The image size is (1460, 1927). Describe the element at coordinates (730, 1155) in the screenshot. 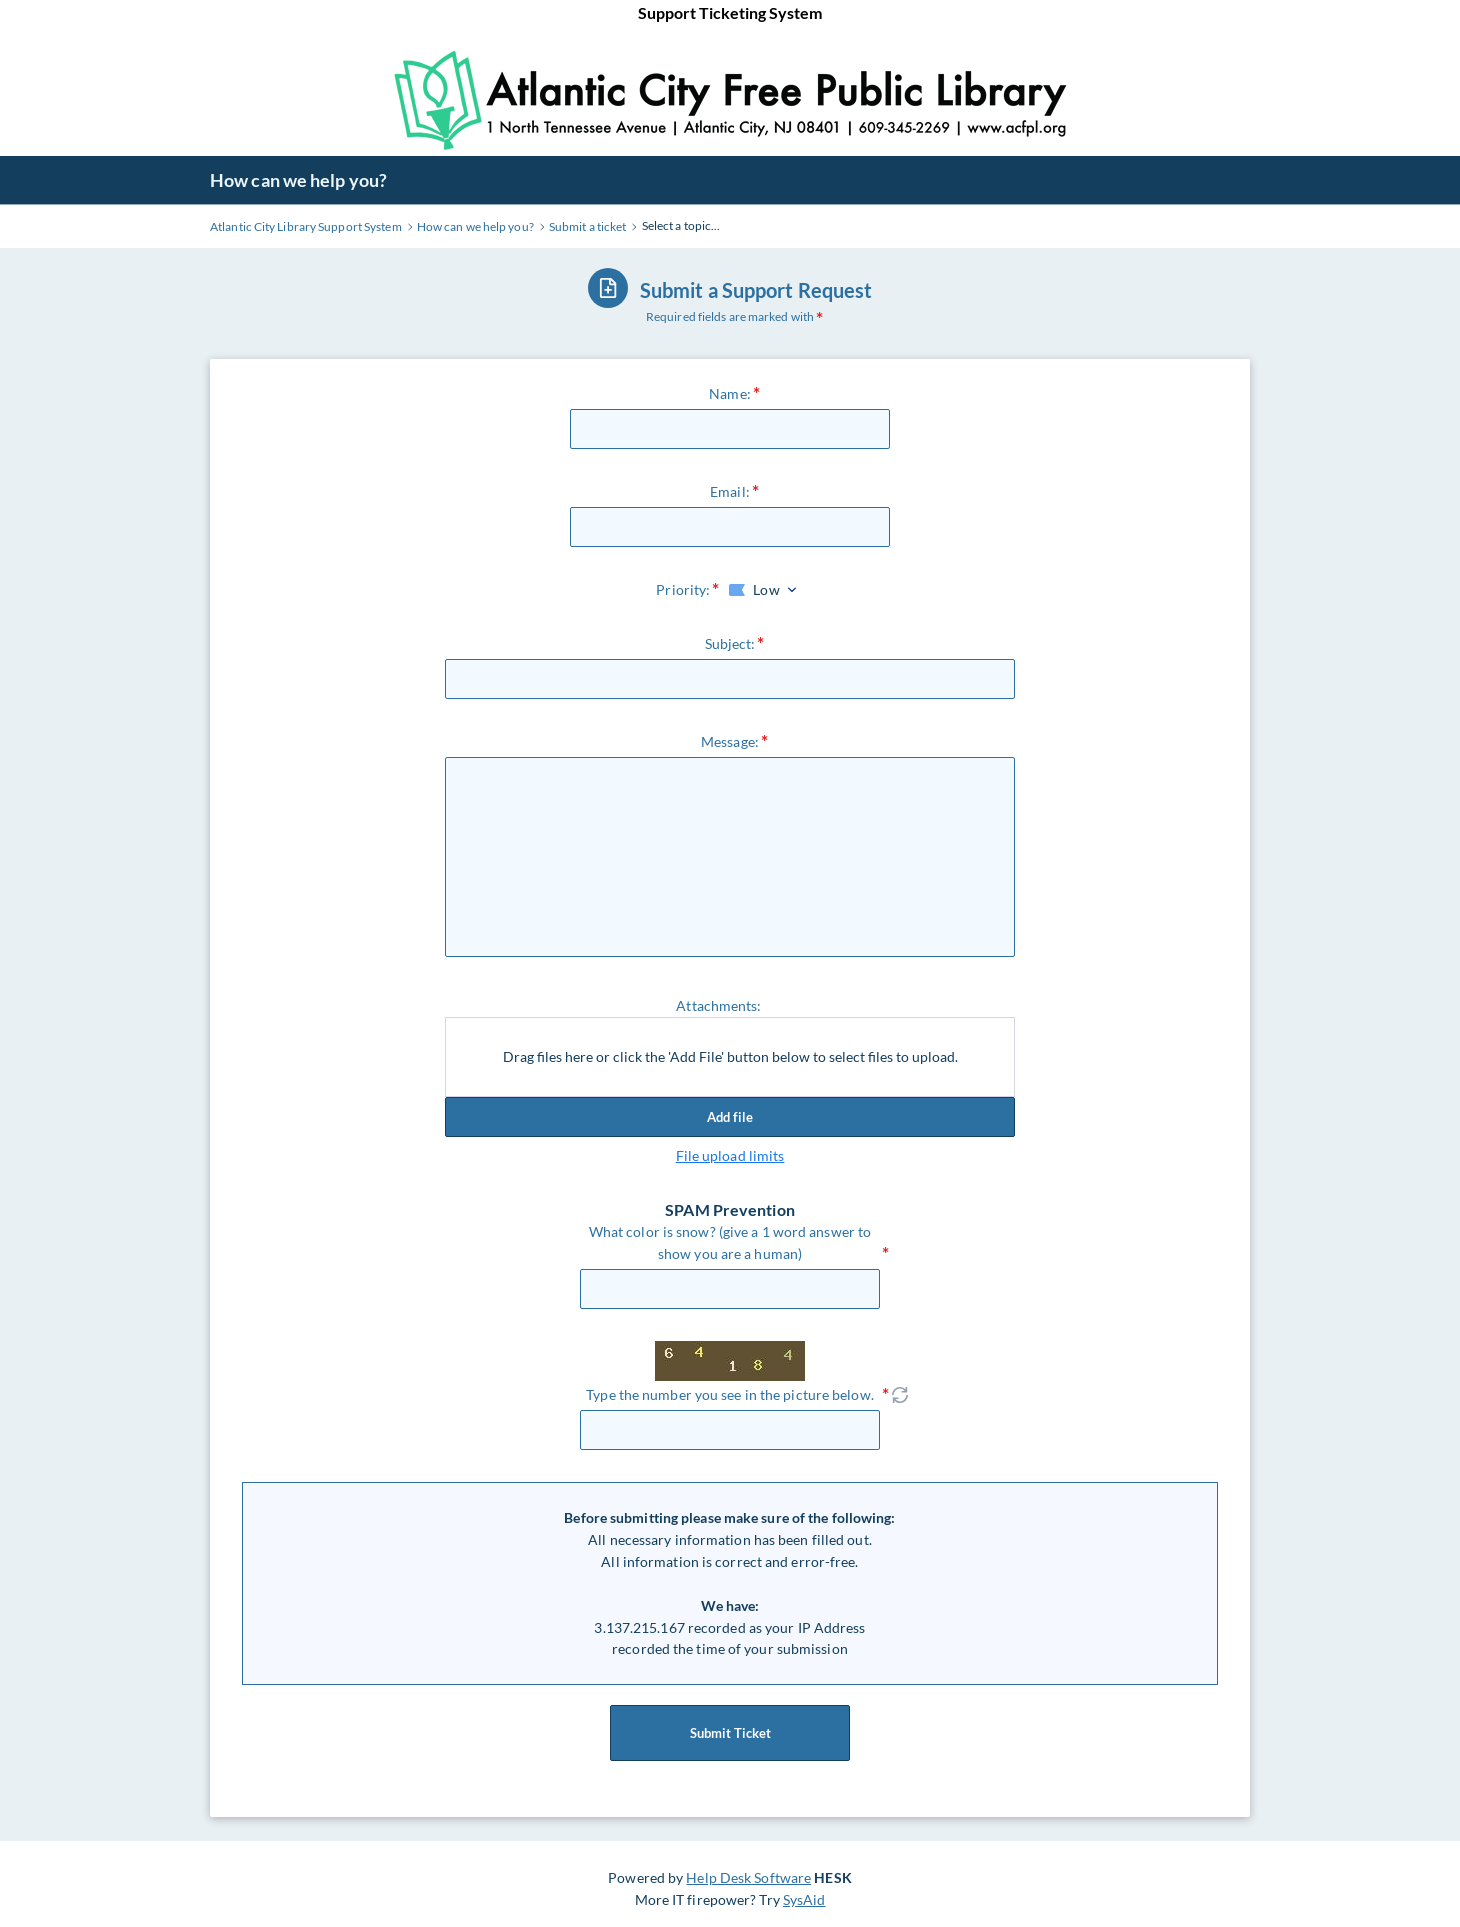

I see `File upload limits` at that location.